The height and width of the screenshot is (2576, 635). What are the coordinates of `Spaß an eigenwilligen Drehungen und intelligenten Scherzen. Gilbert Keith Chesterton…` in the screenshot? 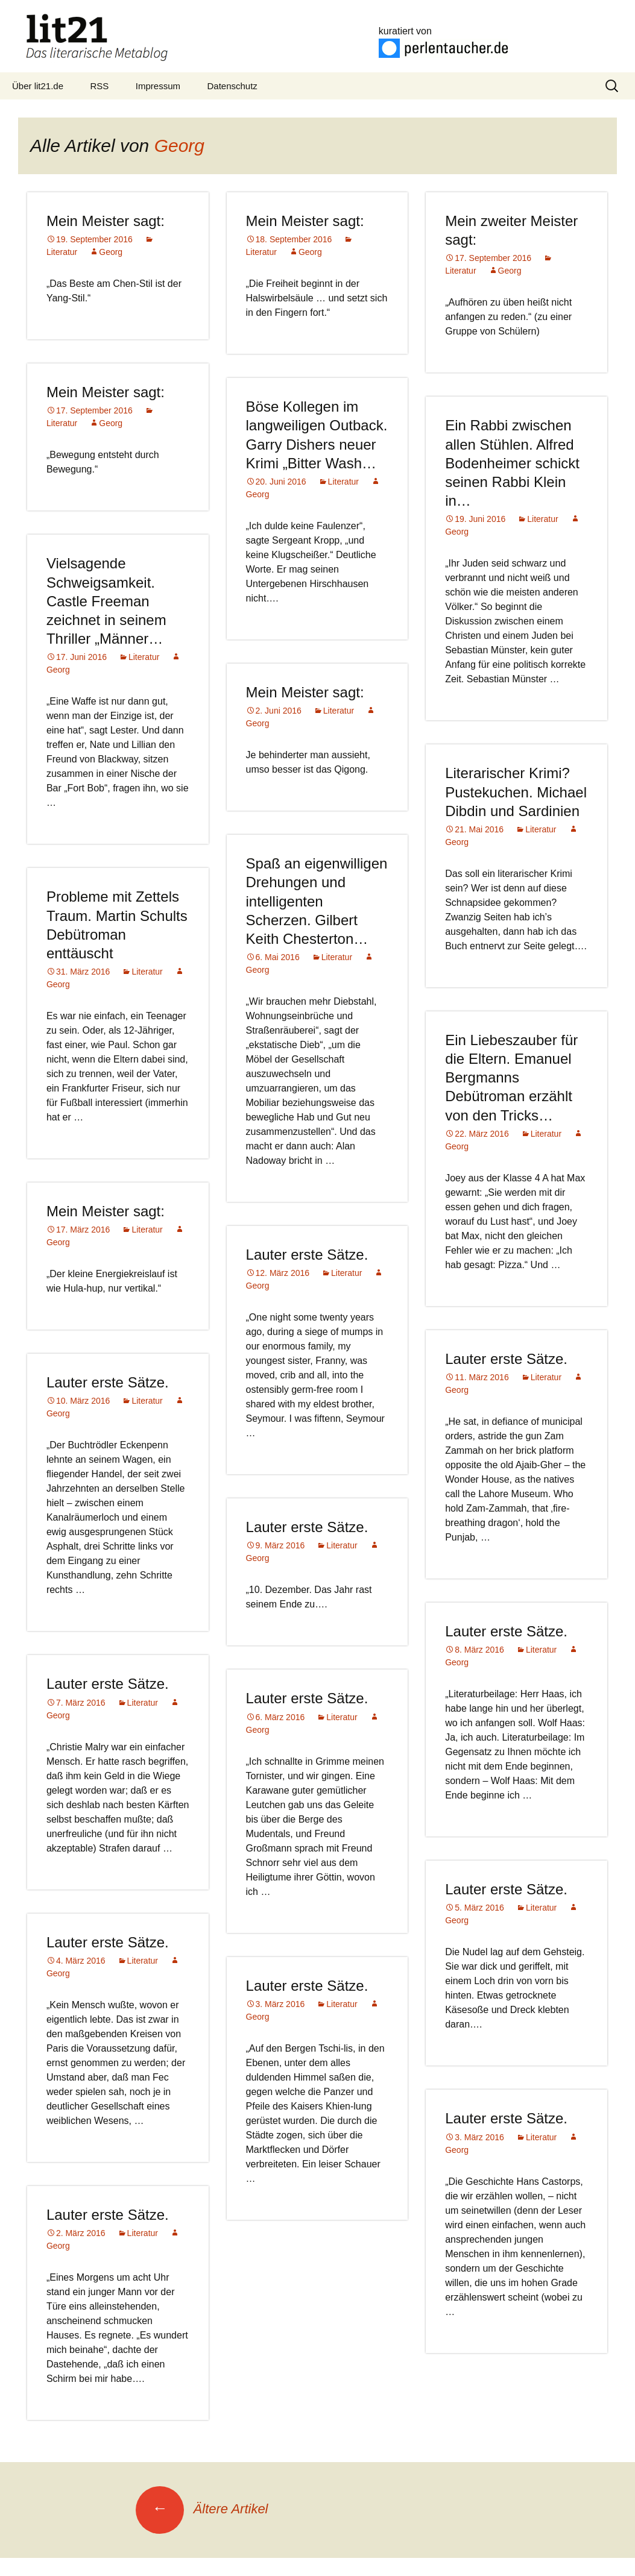 It's located at (317, 901).